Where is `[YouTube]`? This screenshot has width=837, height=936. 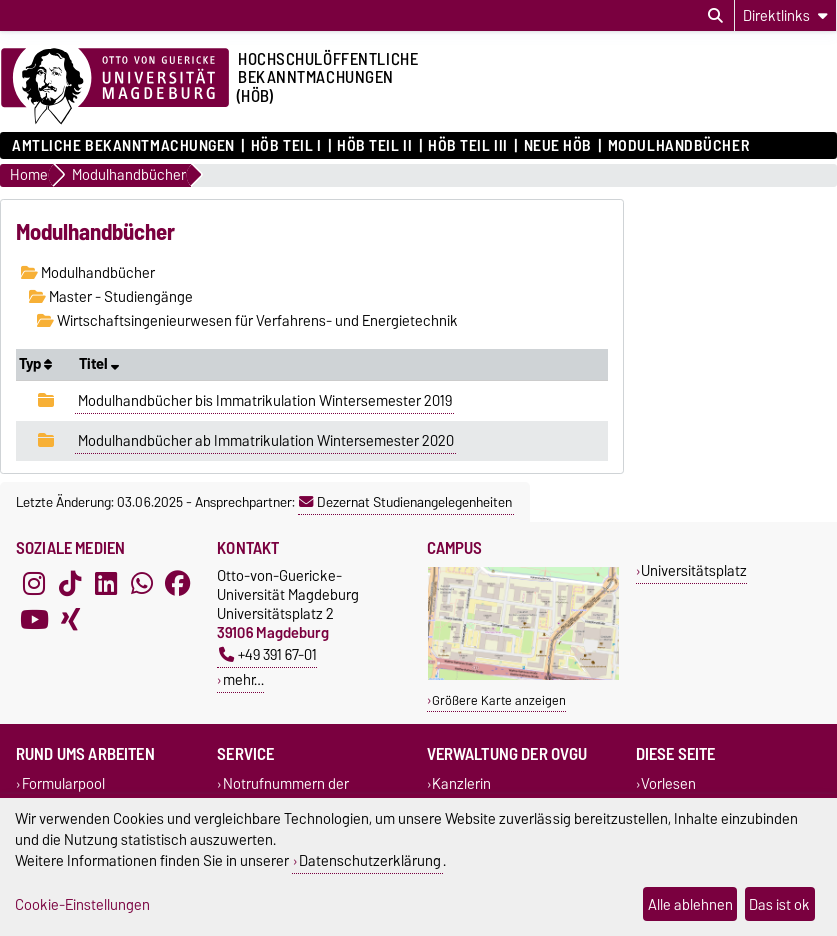
[YouTube] is located at coordinates (34, 620).